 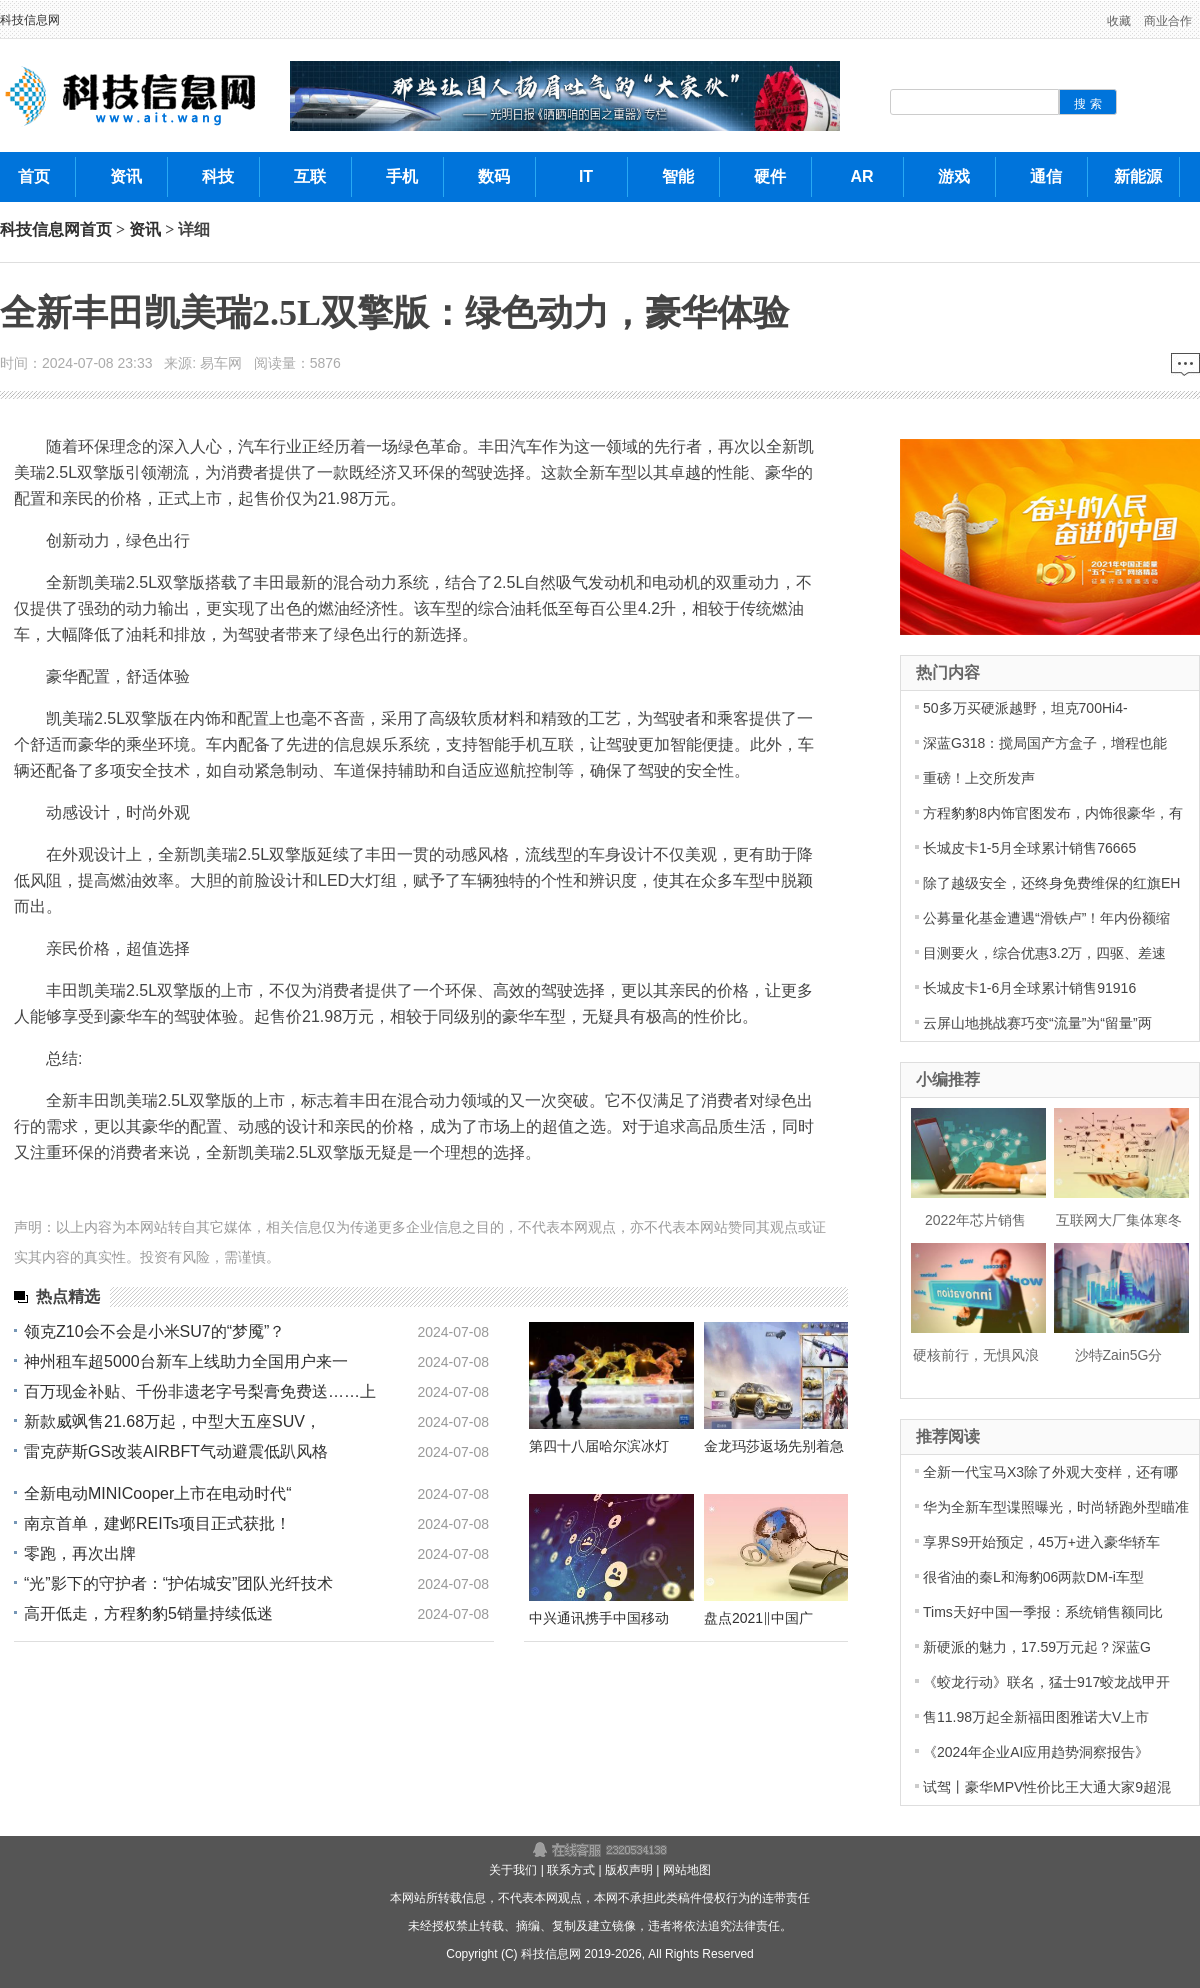 What do you see at coordinates (1037, 1647) in the screenshot?
I see `新硬派的魅力，17.59万元起？深蓝G` at bounding box center [1037, 1647].